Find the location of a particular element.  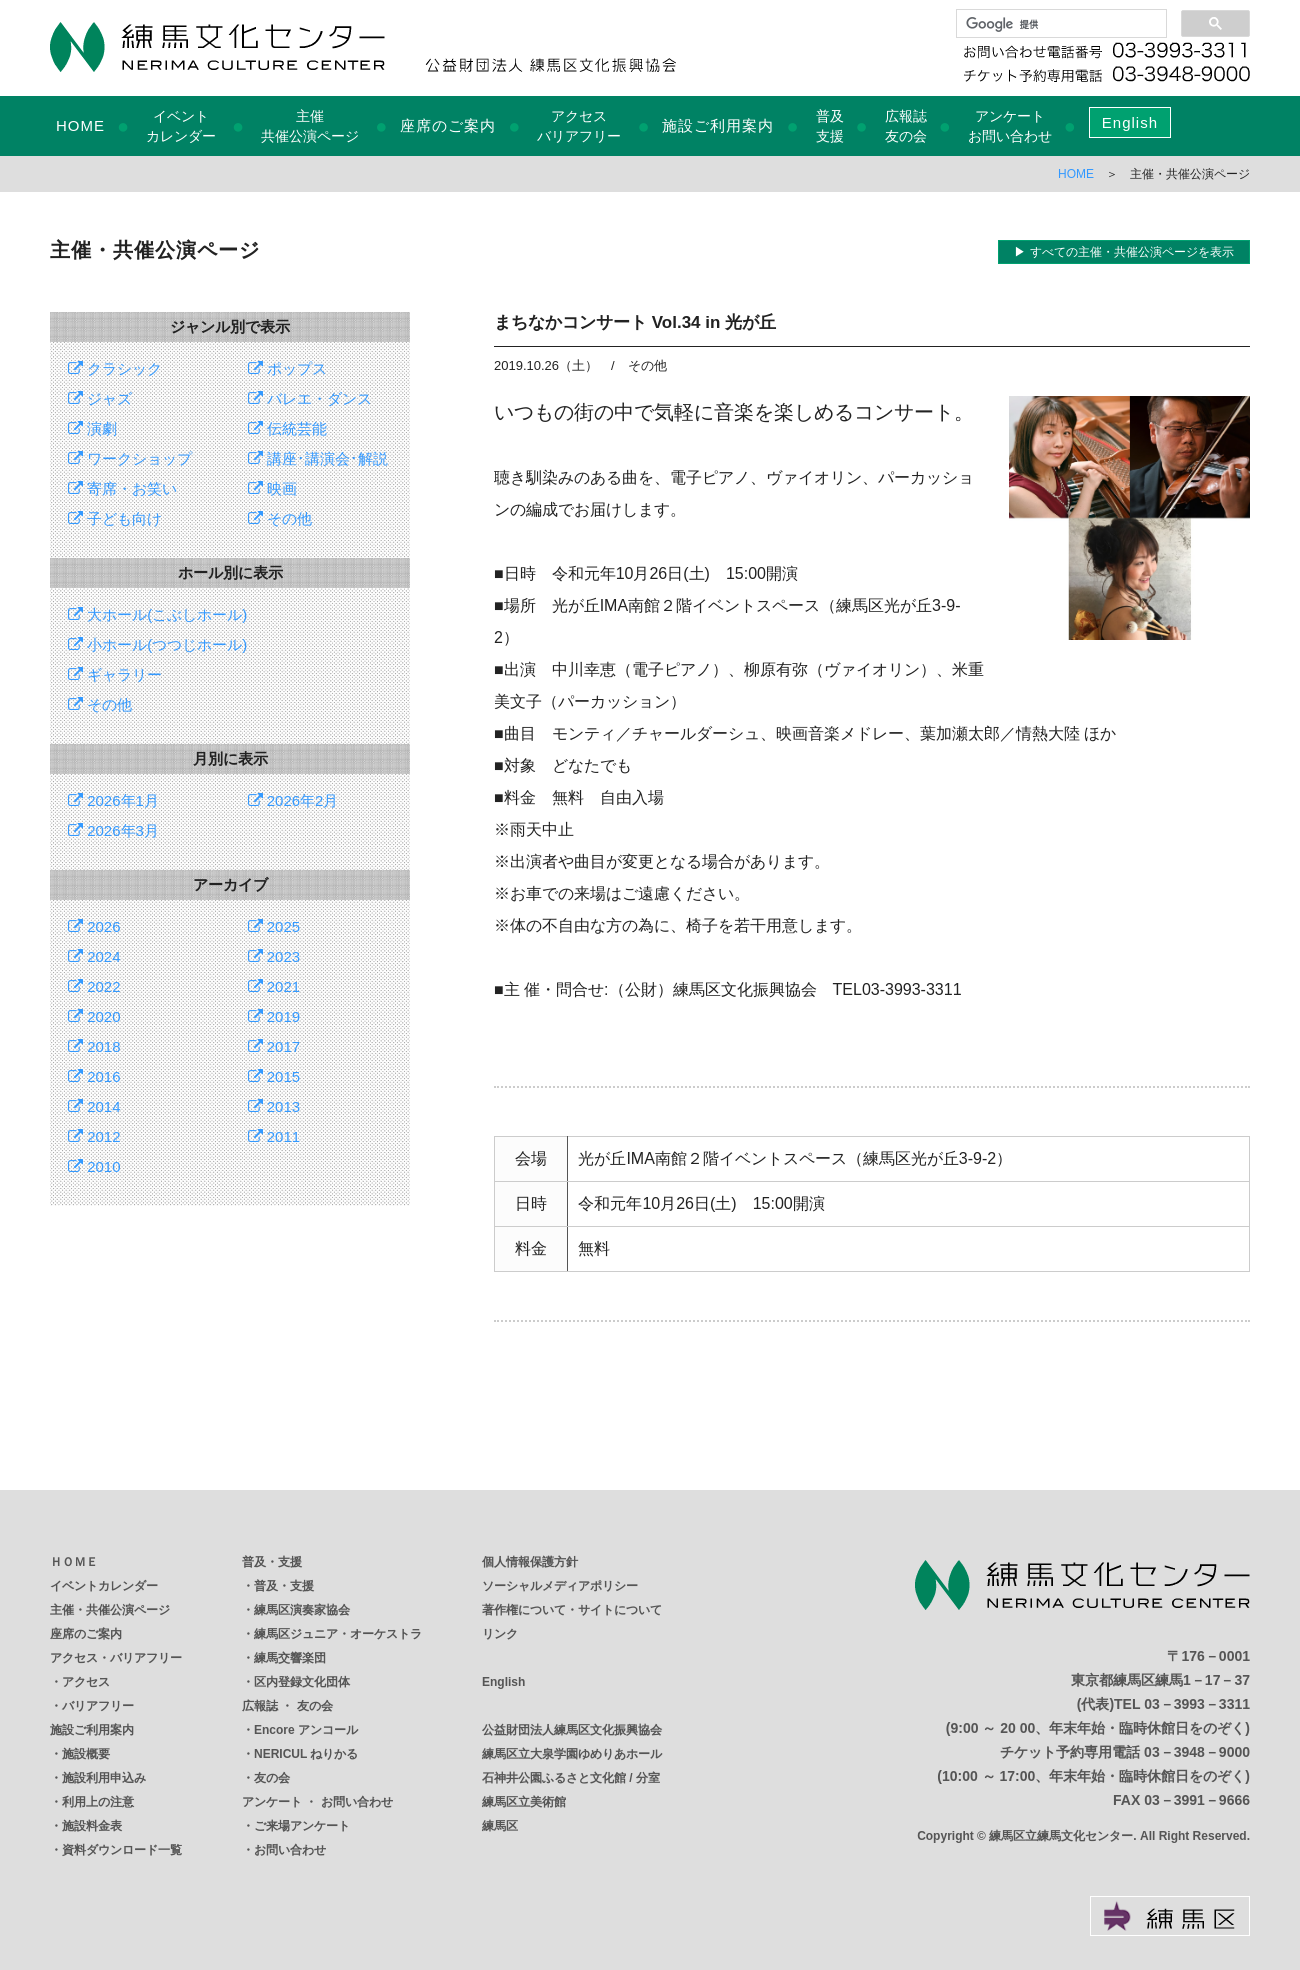

ご来場アンケート is located at coordinates (302, 1826).